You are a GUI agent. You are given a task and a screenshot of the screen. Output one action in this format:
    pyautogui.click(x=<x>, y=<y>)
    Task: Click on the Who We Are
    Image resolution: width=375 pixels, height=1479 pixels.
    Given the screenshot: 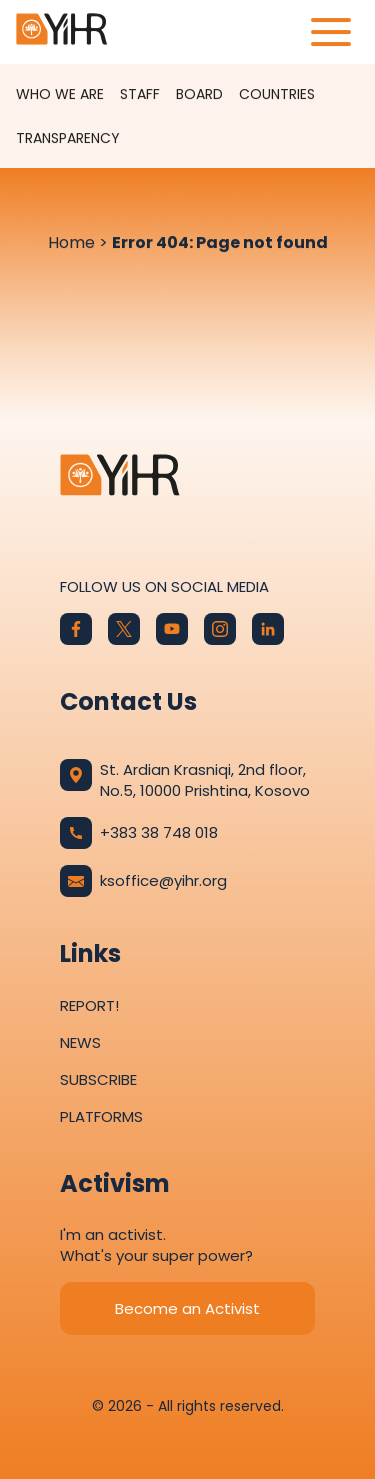 What is the action you would take?
    pyautogui.click(x=60, y=94)
    